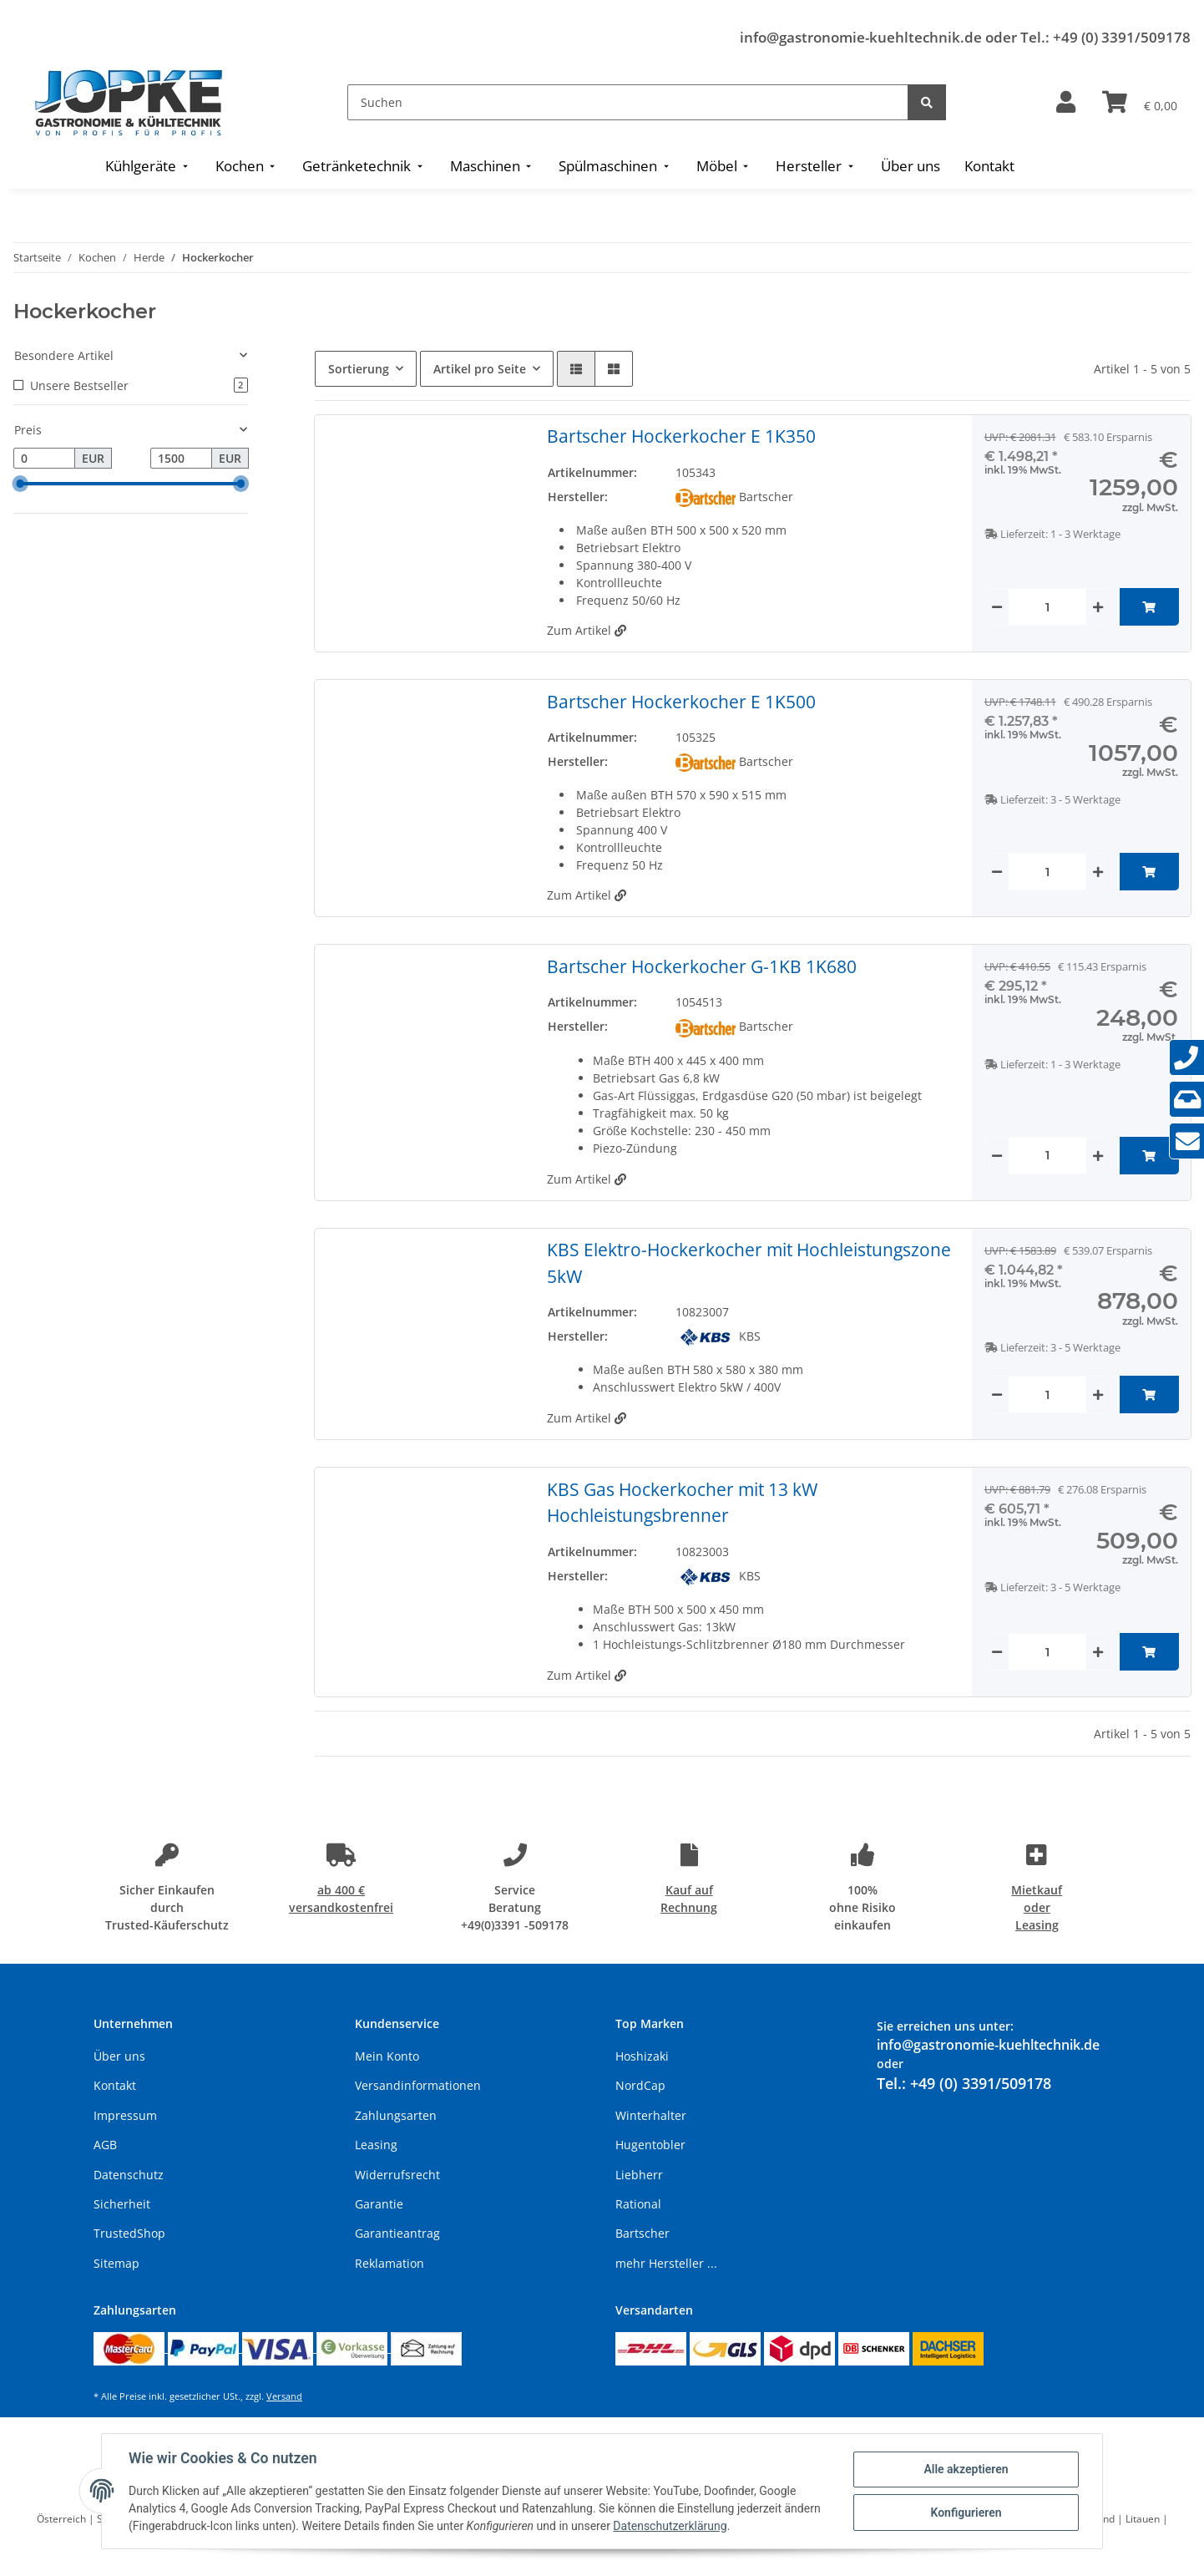  I want to click on Bartscher Hockerkocher E 1K500, so click(681, 701).